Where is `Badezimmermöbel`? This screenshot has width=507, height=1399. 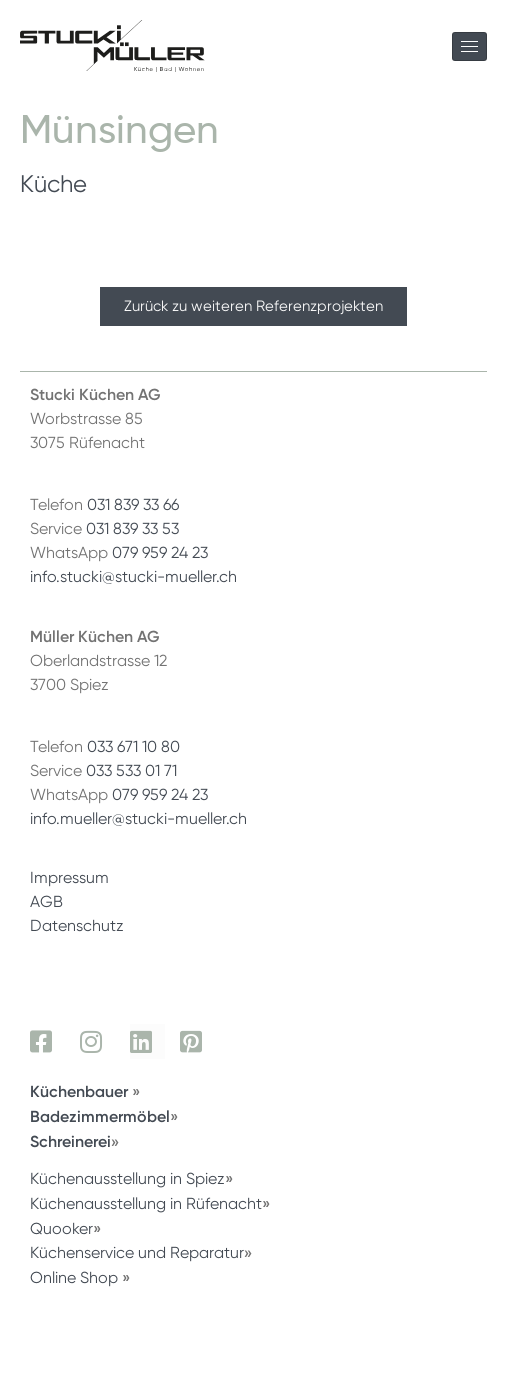 Badezimmermöbel is located at coordinates (100, 1116).